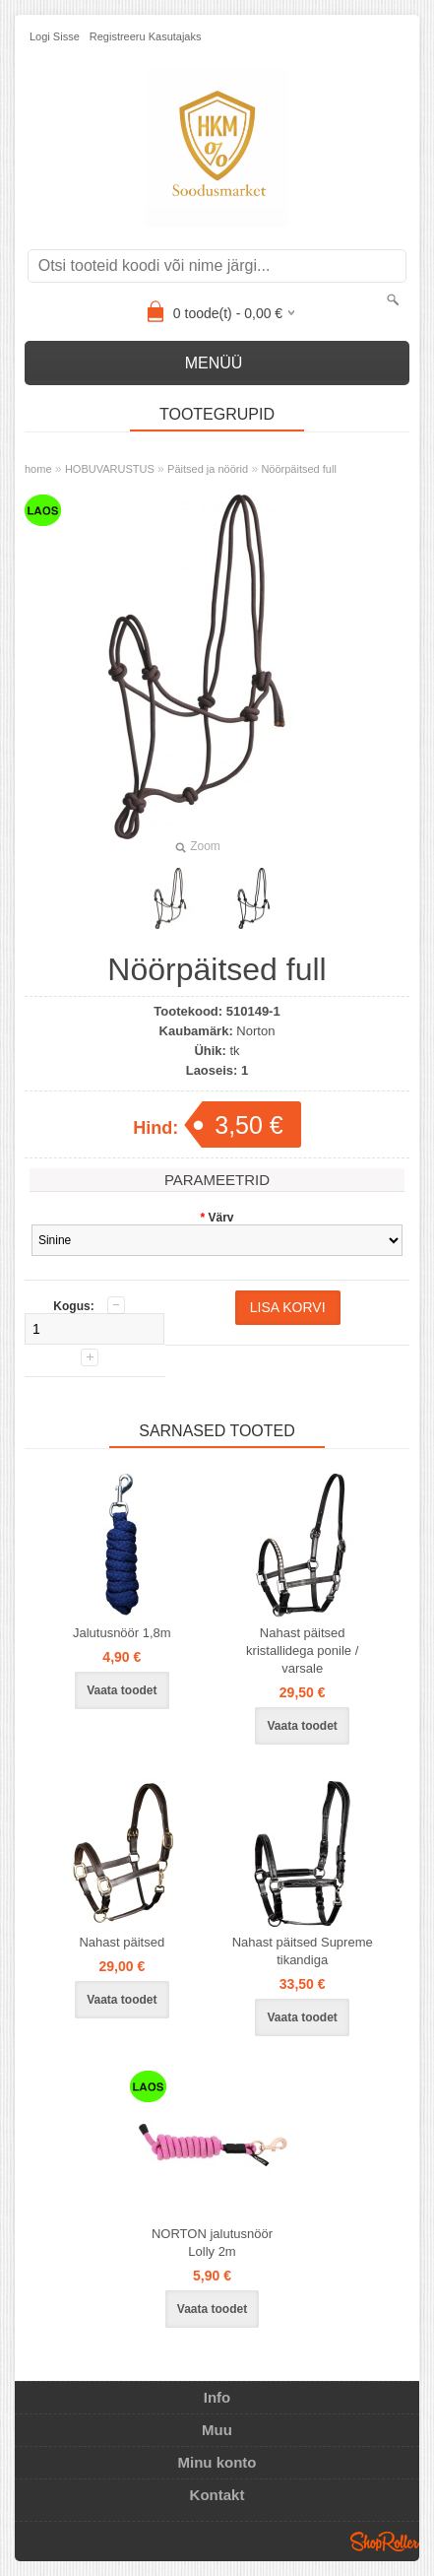 The height and width of the screenshot is (2576, 434). I want to click on home, so click(38, 469).